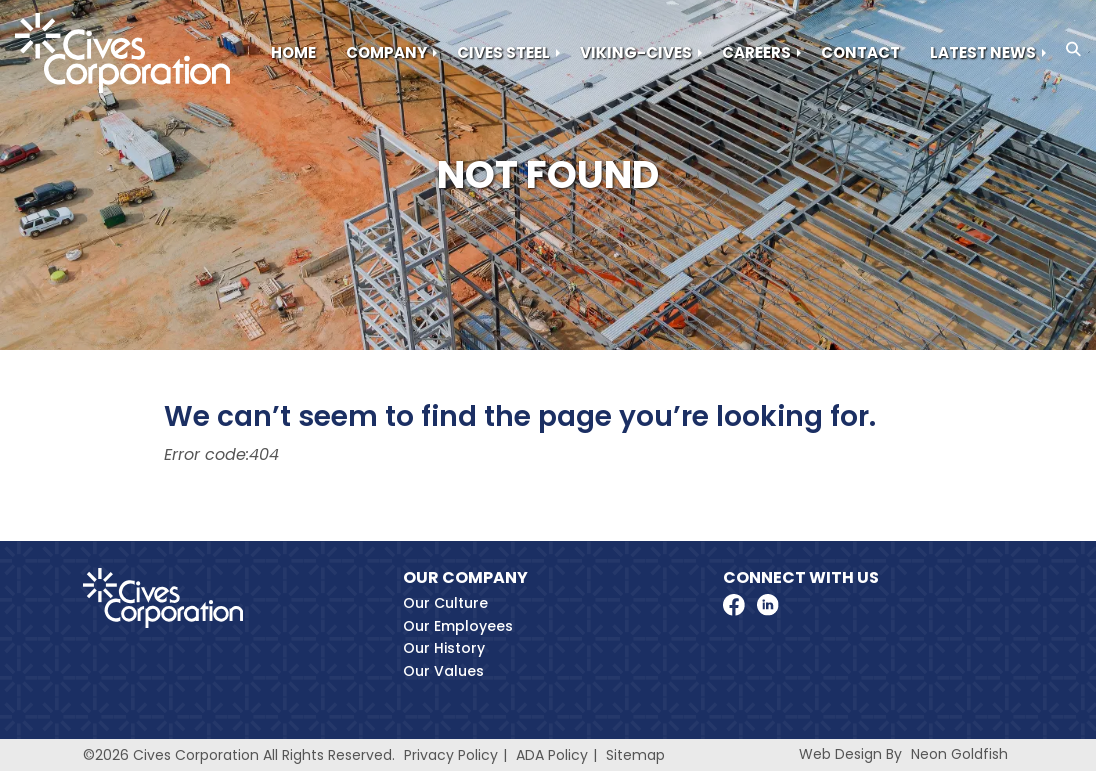 This screenshot has width=1096, height=771. Describe the element at coordinates (756, 52) in the screenshot. I see `Careers` at that location.